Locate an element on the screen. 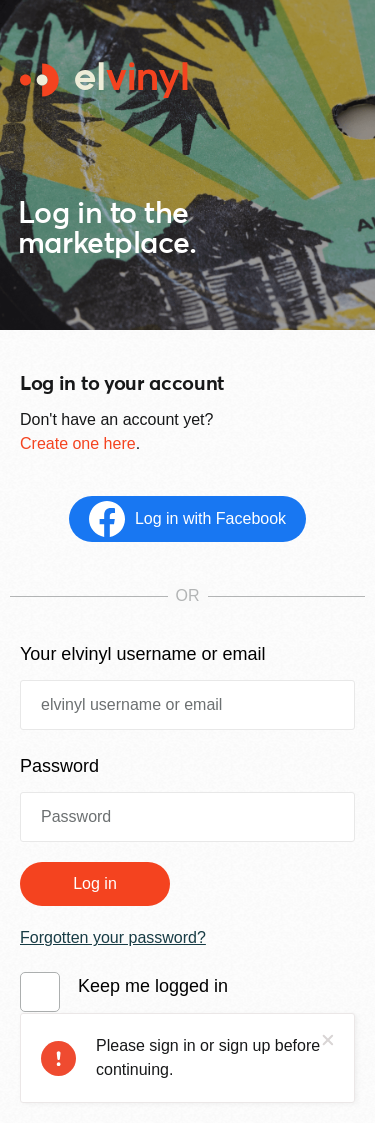  Keep me logged in is located at coordinates (153, 986).